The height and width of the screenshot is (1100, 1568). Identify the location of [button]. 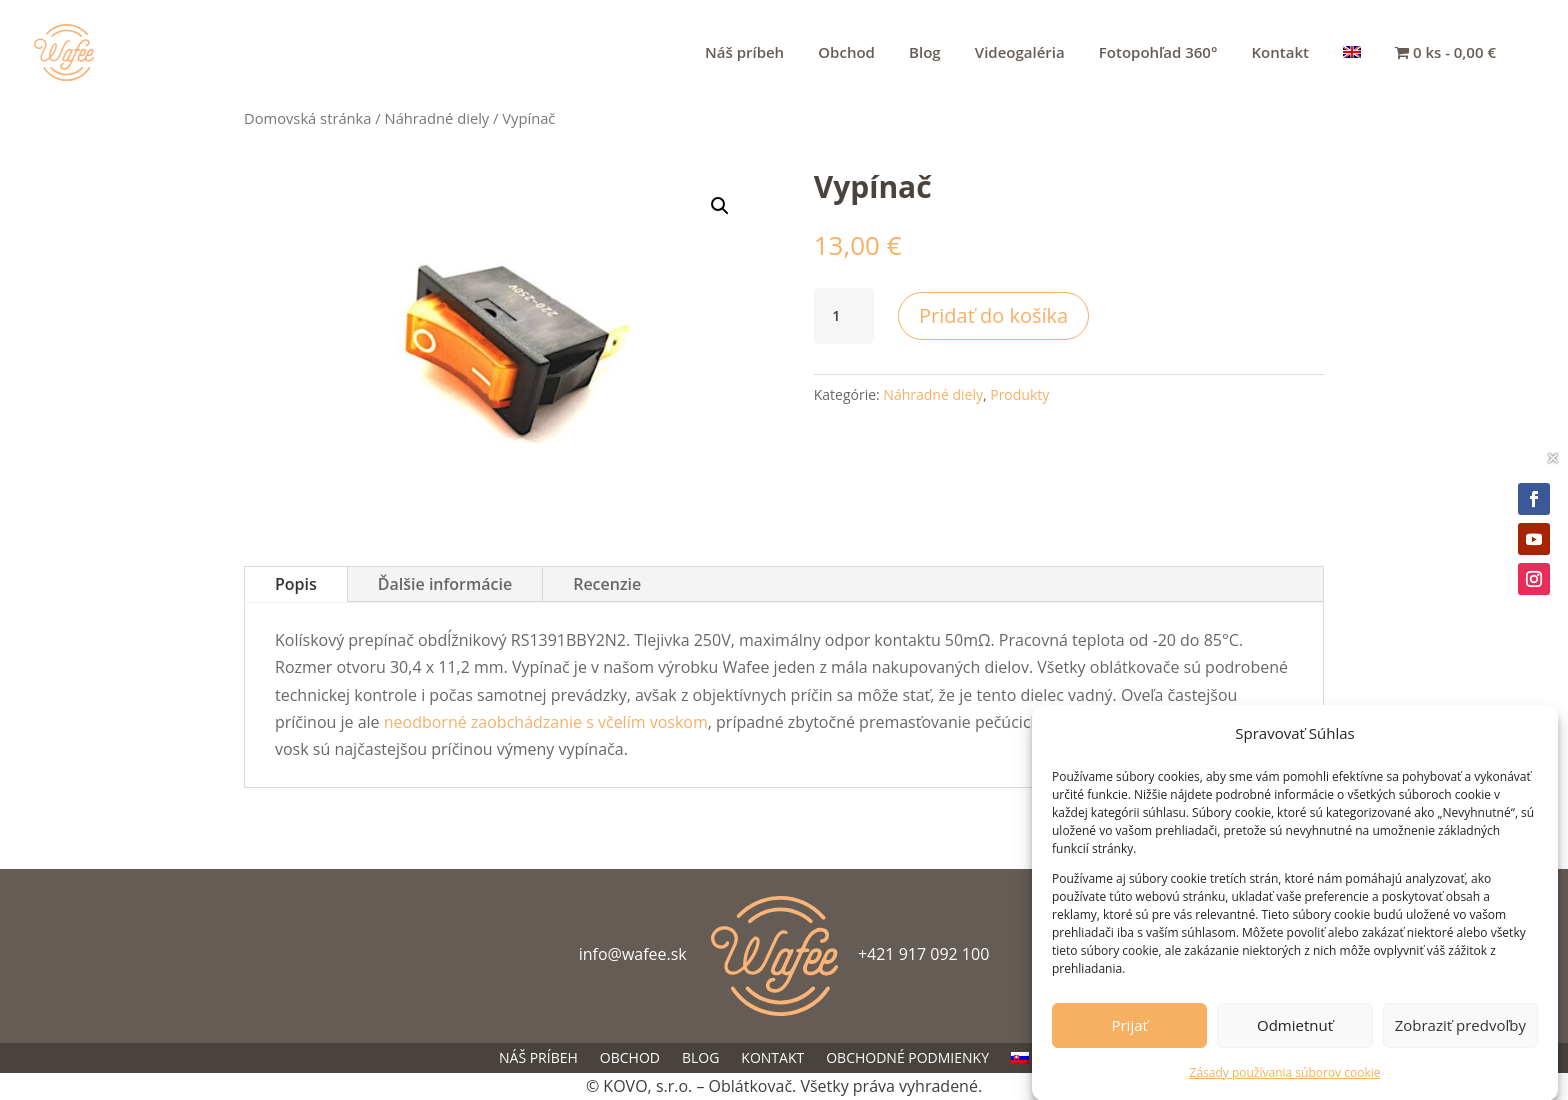
(720, 206).